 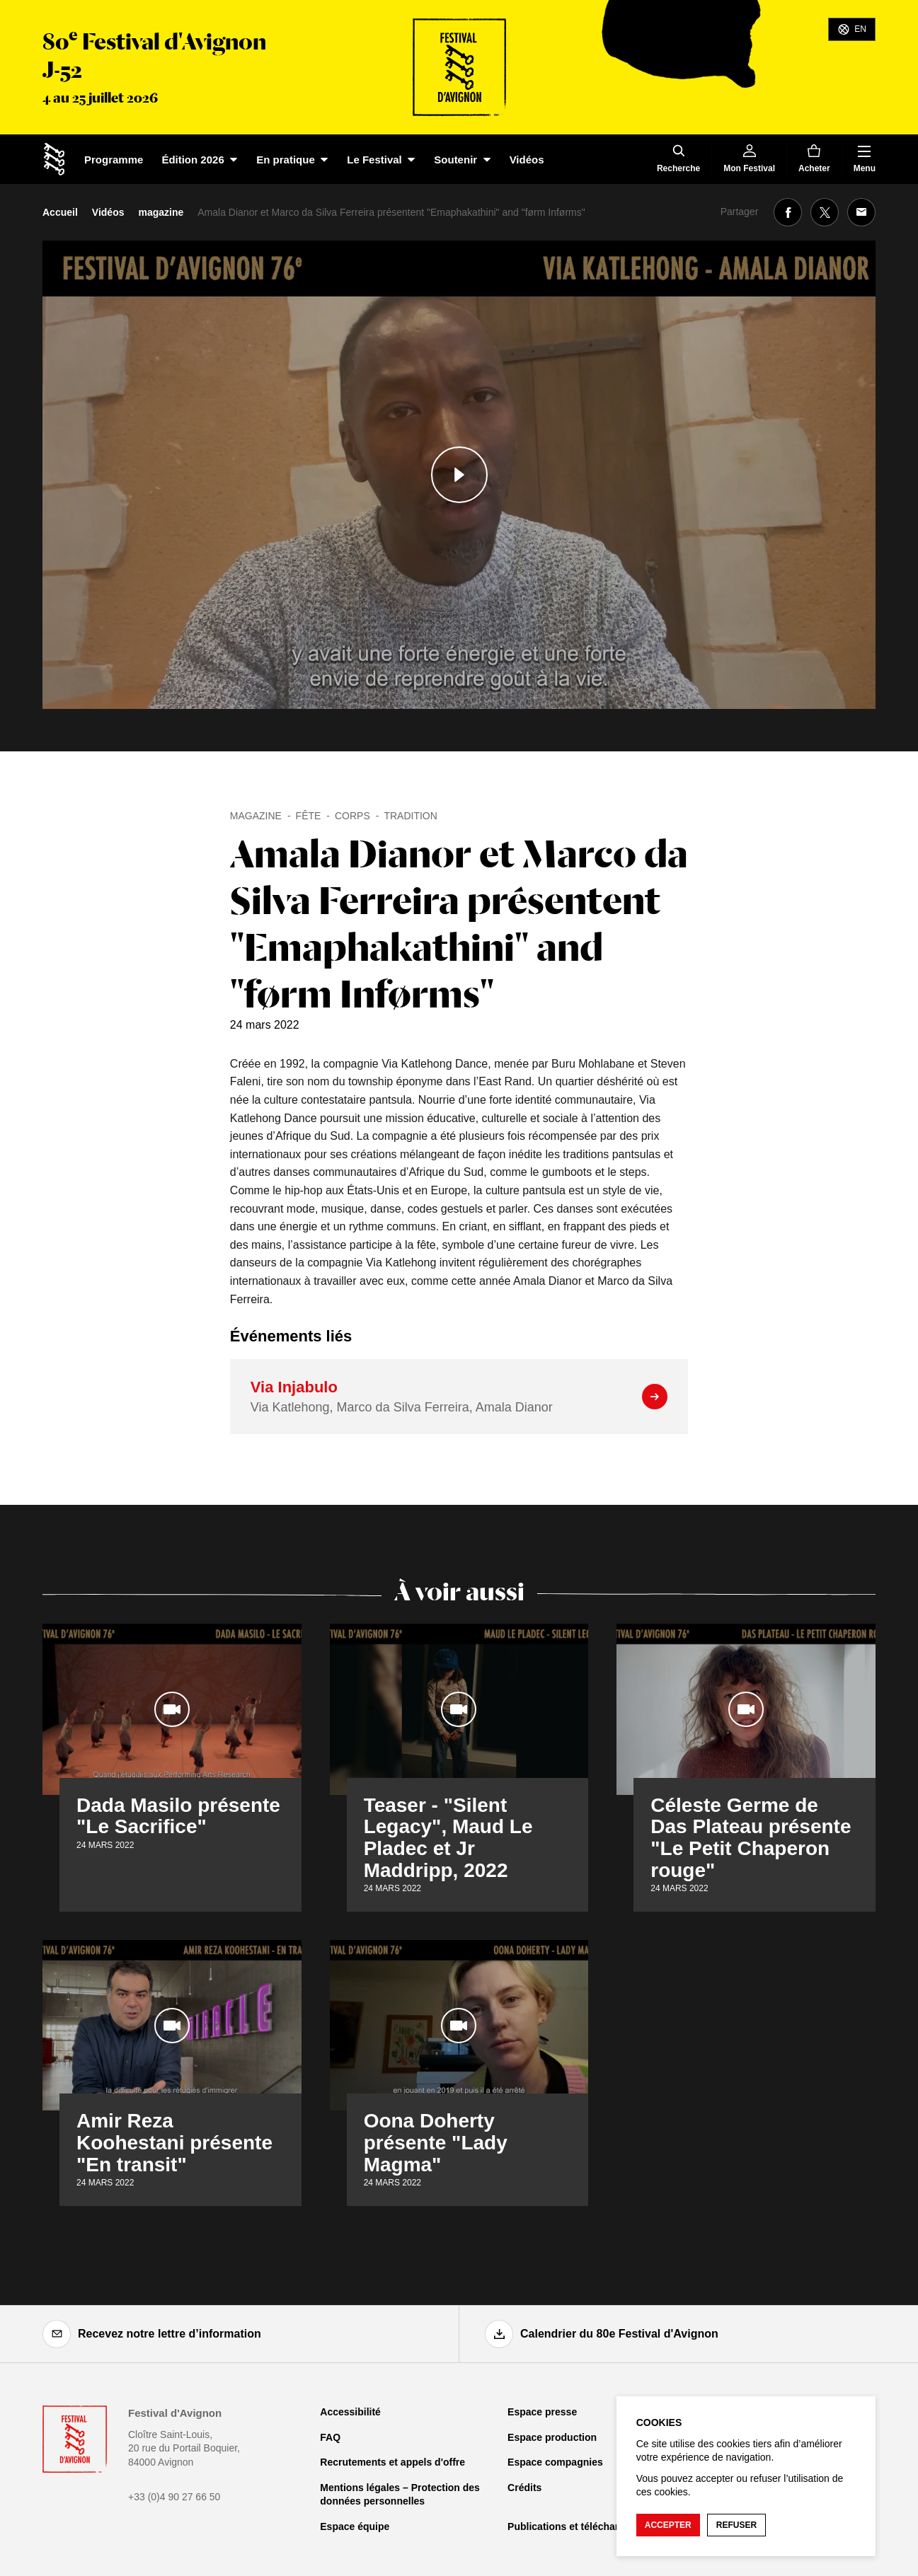 I want to click on Espace production, so click(x=552, y=2437).